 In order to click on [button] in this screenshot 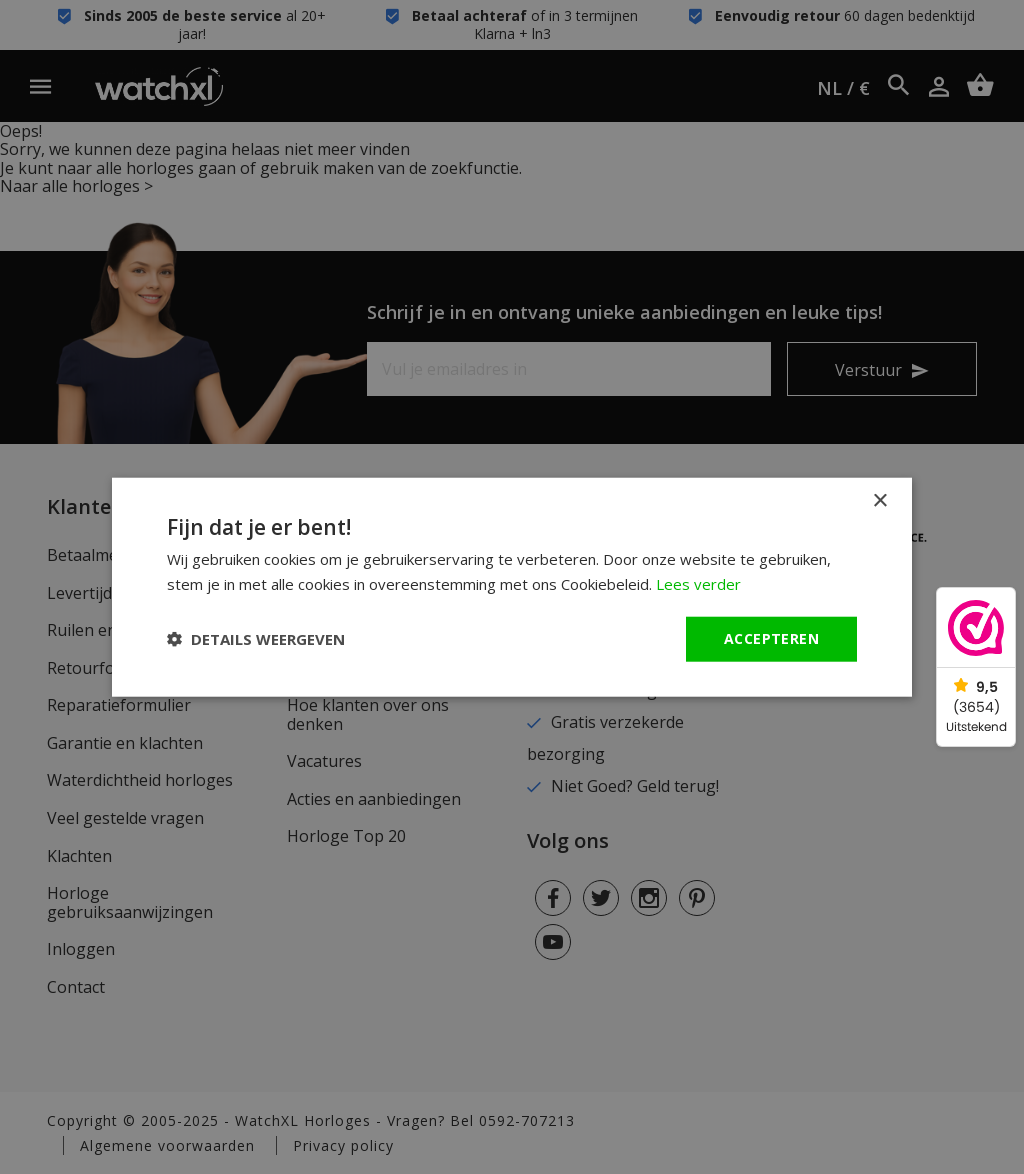, I will do `click(256, 639)`.